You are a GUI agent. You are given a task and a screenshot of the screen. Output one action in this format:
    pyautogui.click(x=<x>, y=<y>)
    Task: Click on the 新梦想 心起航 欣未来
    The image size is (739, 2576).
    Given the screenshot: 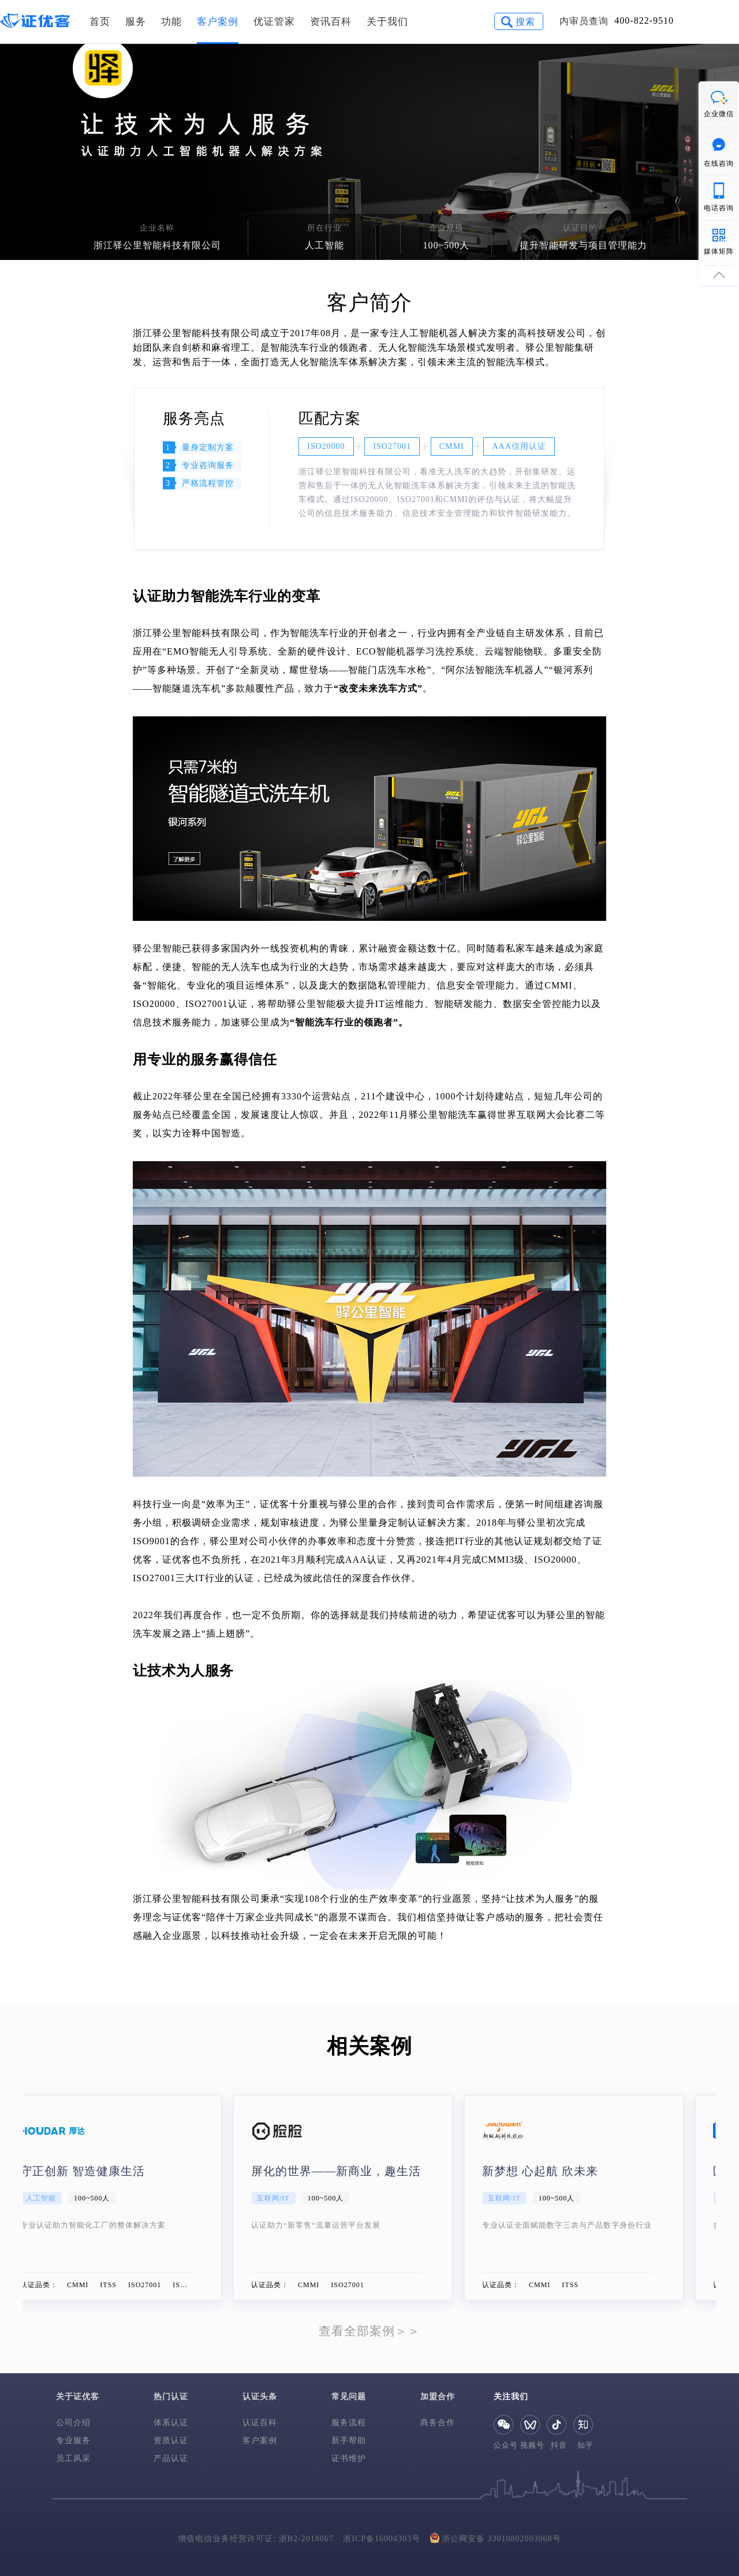 What is the action you would take?
    pyautogui.click(x=566, y=2171)
    